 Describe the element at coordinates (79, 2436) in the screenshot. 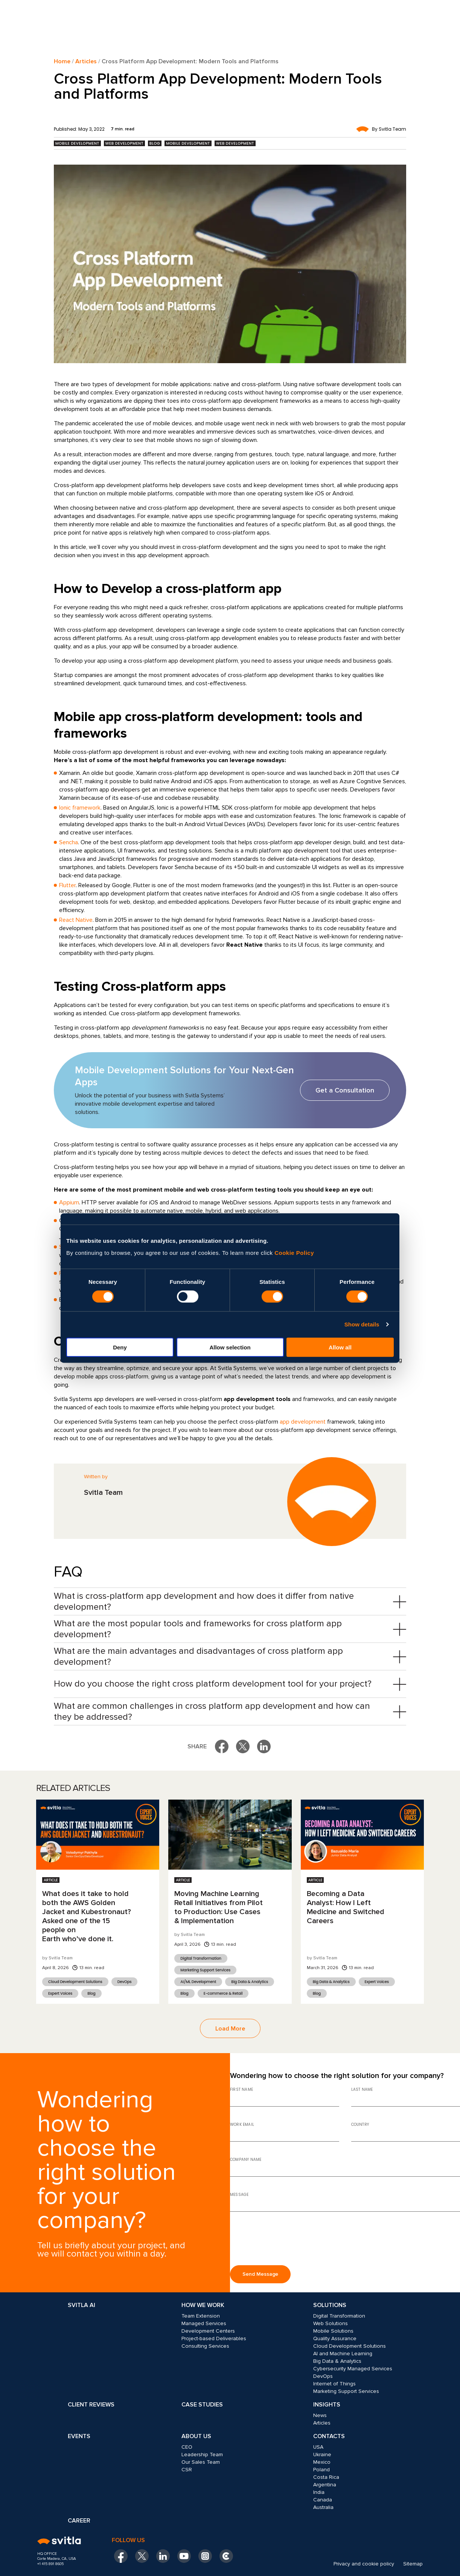

I see `Events` at that location.